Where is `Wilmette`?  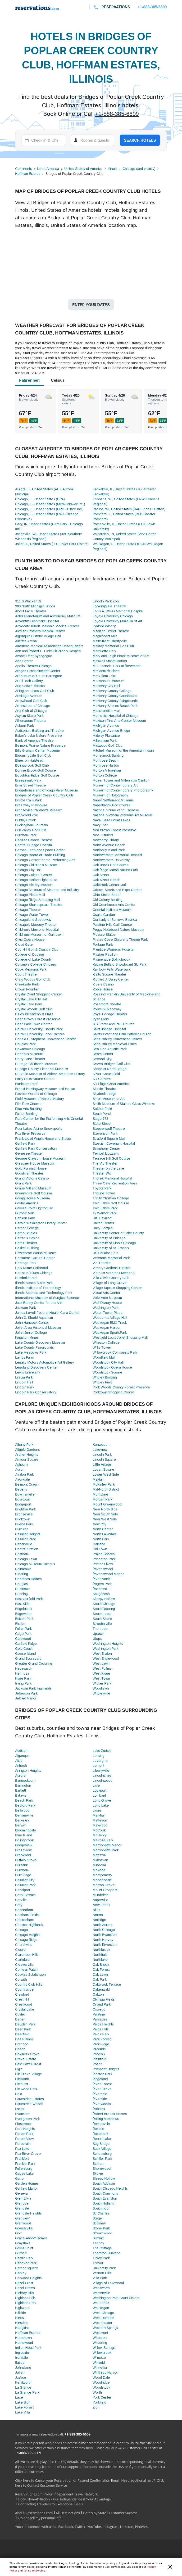 Wilmette is located at coordinates (99, 2357).